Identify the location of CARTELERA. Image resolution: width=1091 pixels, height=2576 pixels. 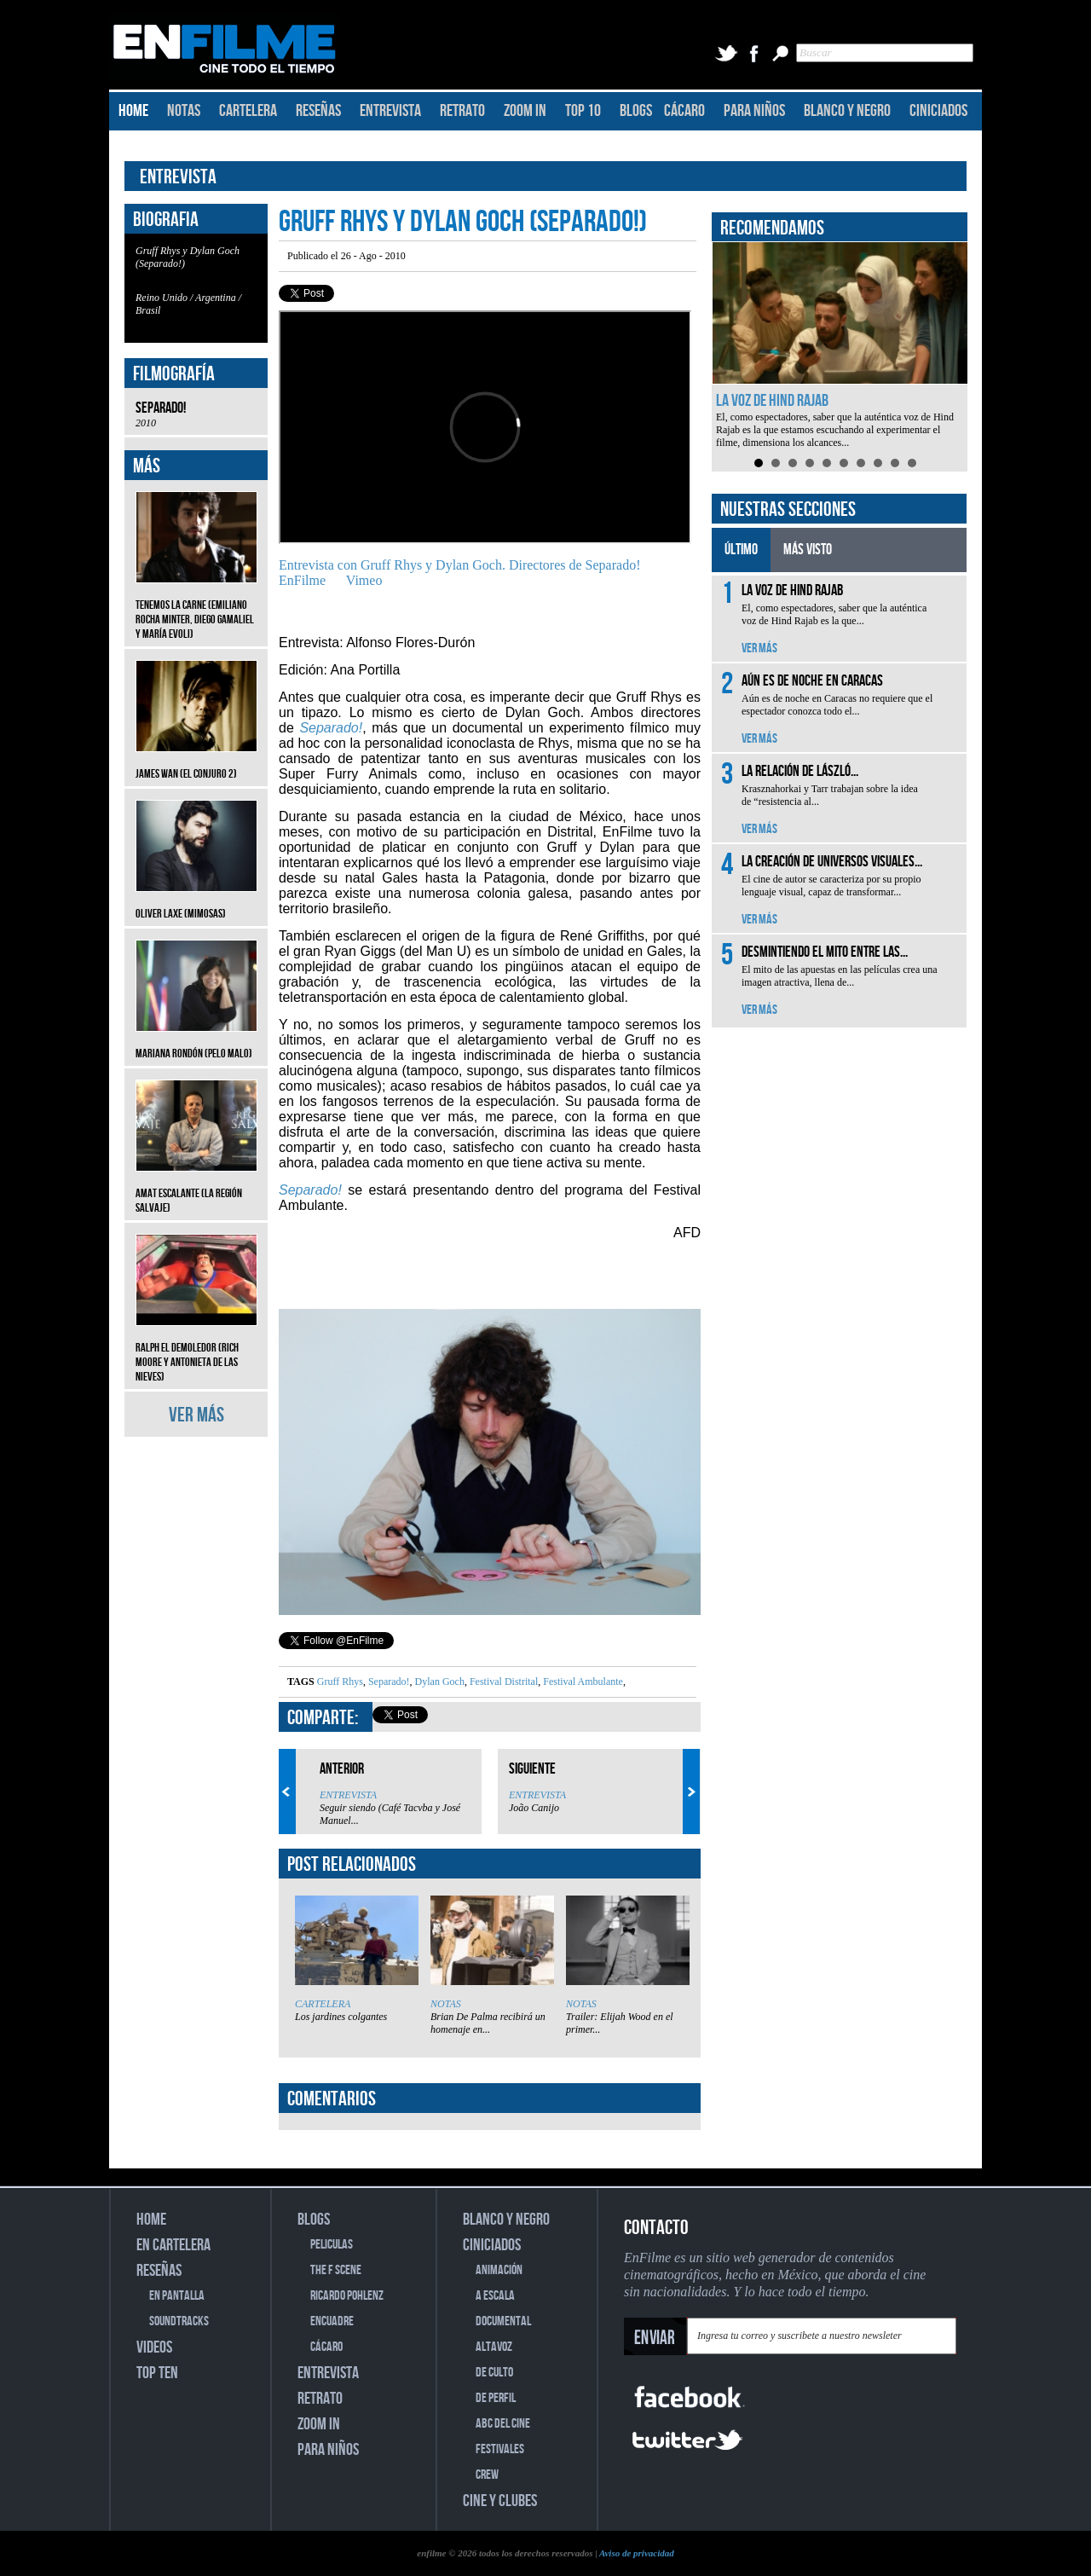
(248, 111).